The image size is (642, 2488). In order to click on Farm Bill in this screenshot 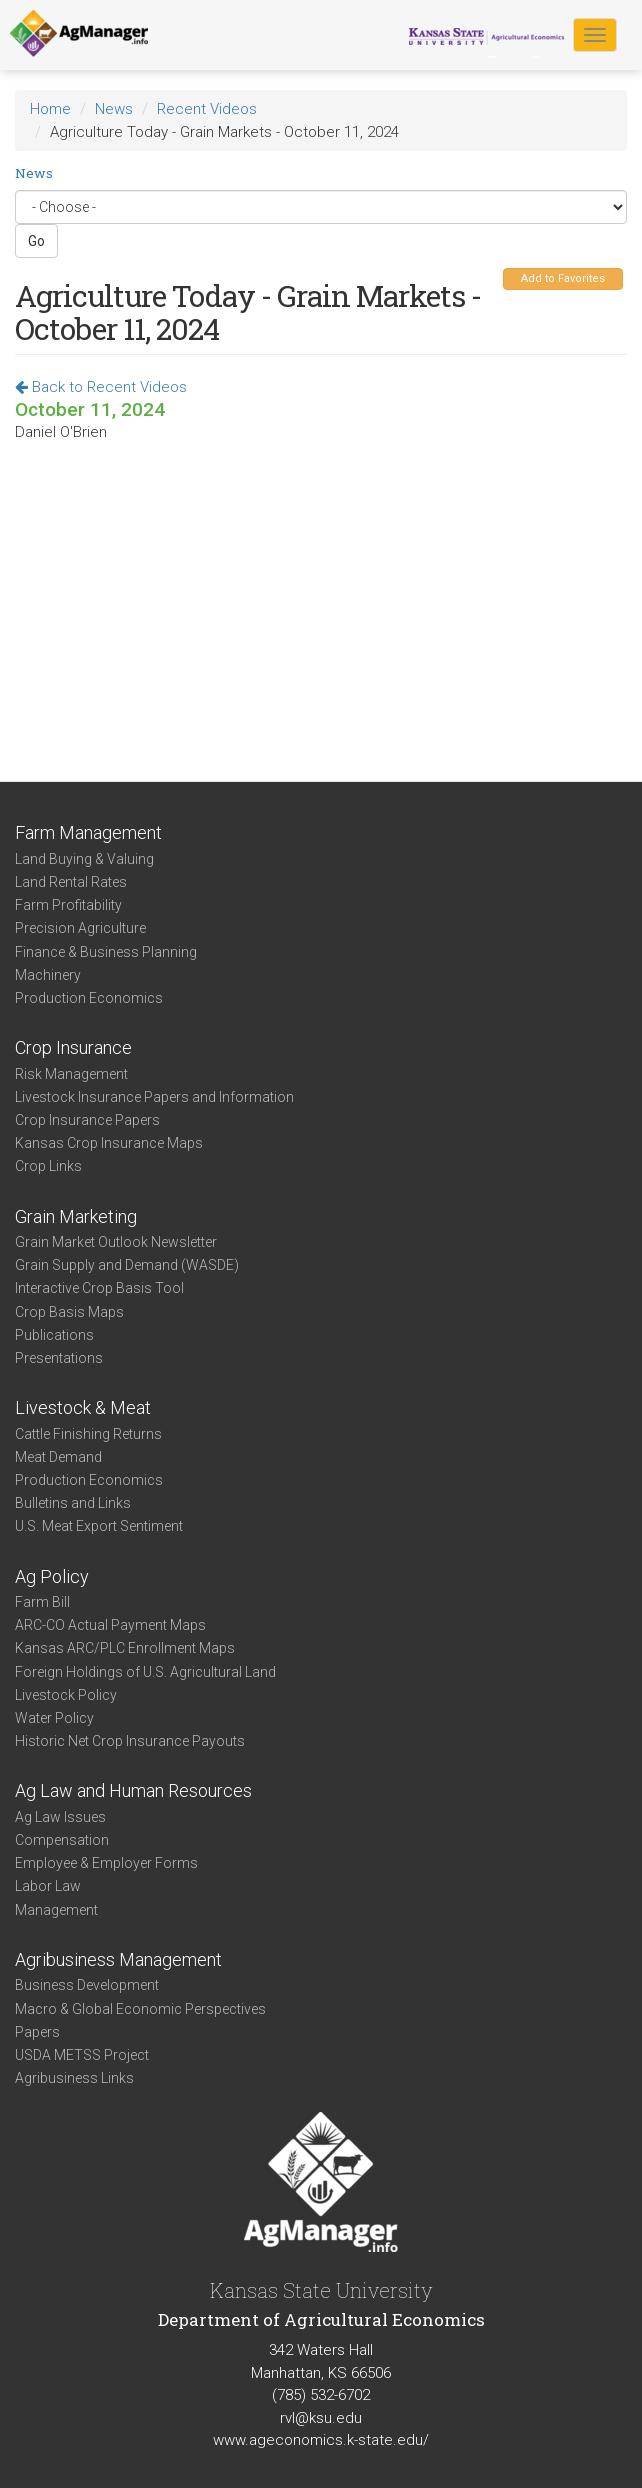, I will do `click(42, 1602)`.